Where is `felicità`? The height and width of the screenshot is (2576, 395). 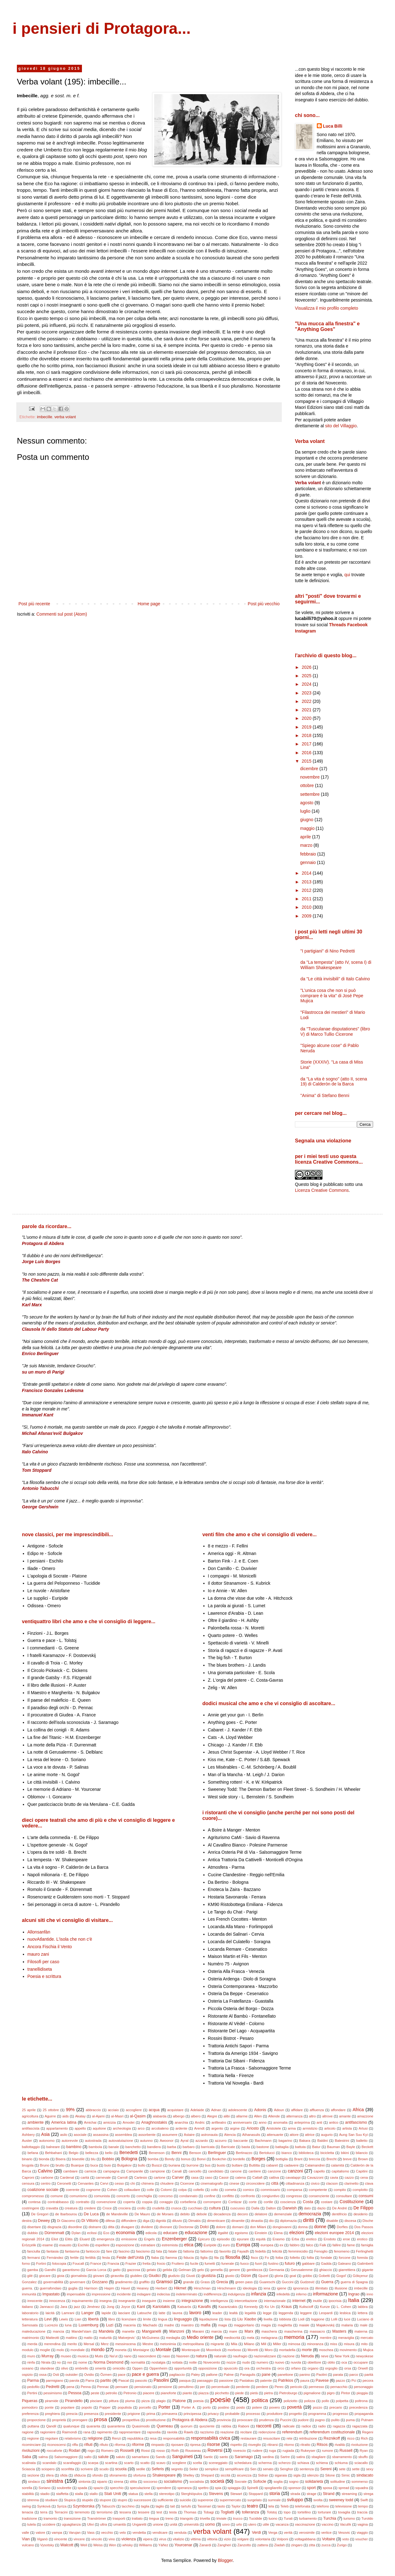 felicità is located at coordinates (277, 2251).